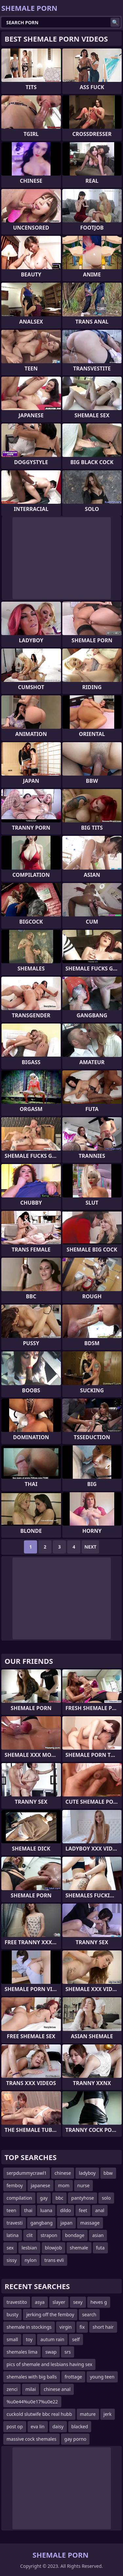 This screenshot has width=123, height=2576. Describe the element at coordinates (30, 2389) in the screenshot. I see `milai` at that location.